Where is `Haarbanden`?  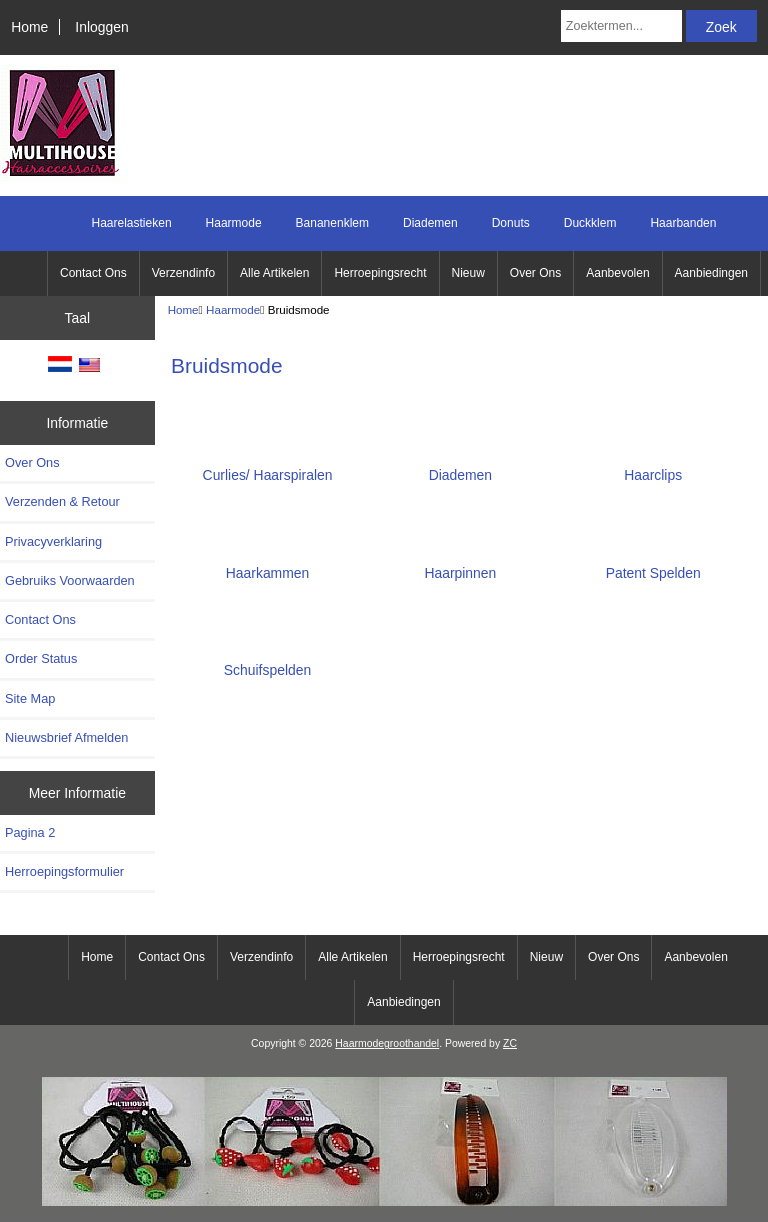 Haarbanden is located at coordinates (683, 223).